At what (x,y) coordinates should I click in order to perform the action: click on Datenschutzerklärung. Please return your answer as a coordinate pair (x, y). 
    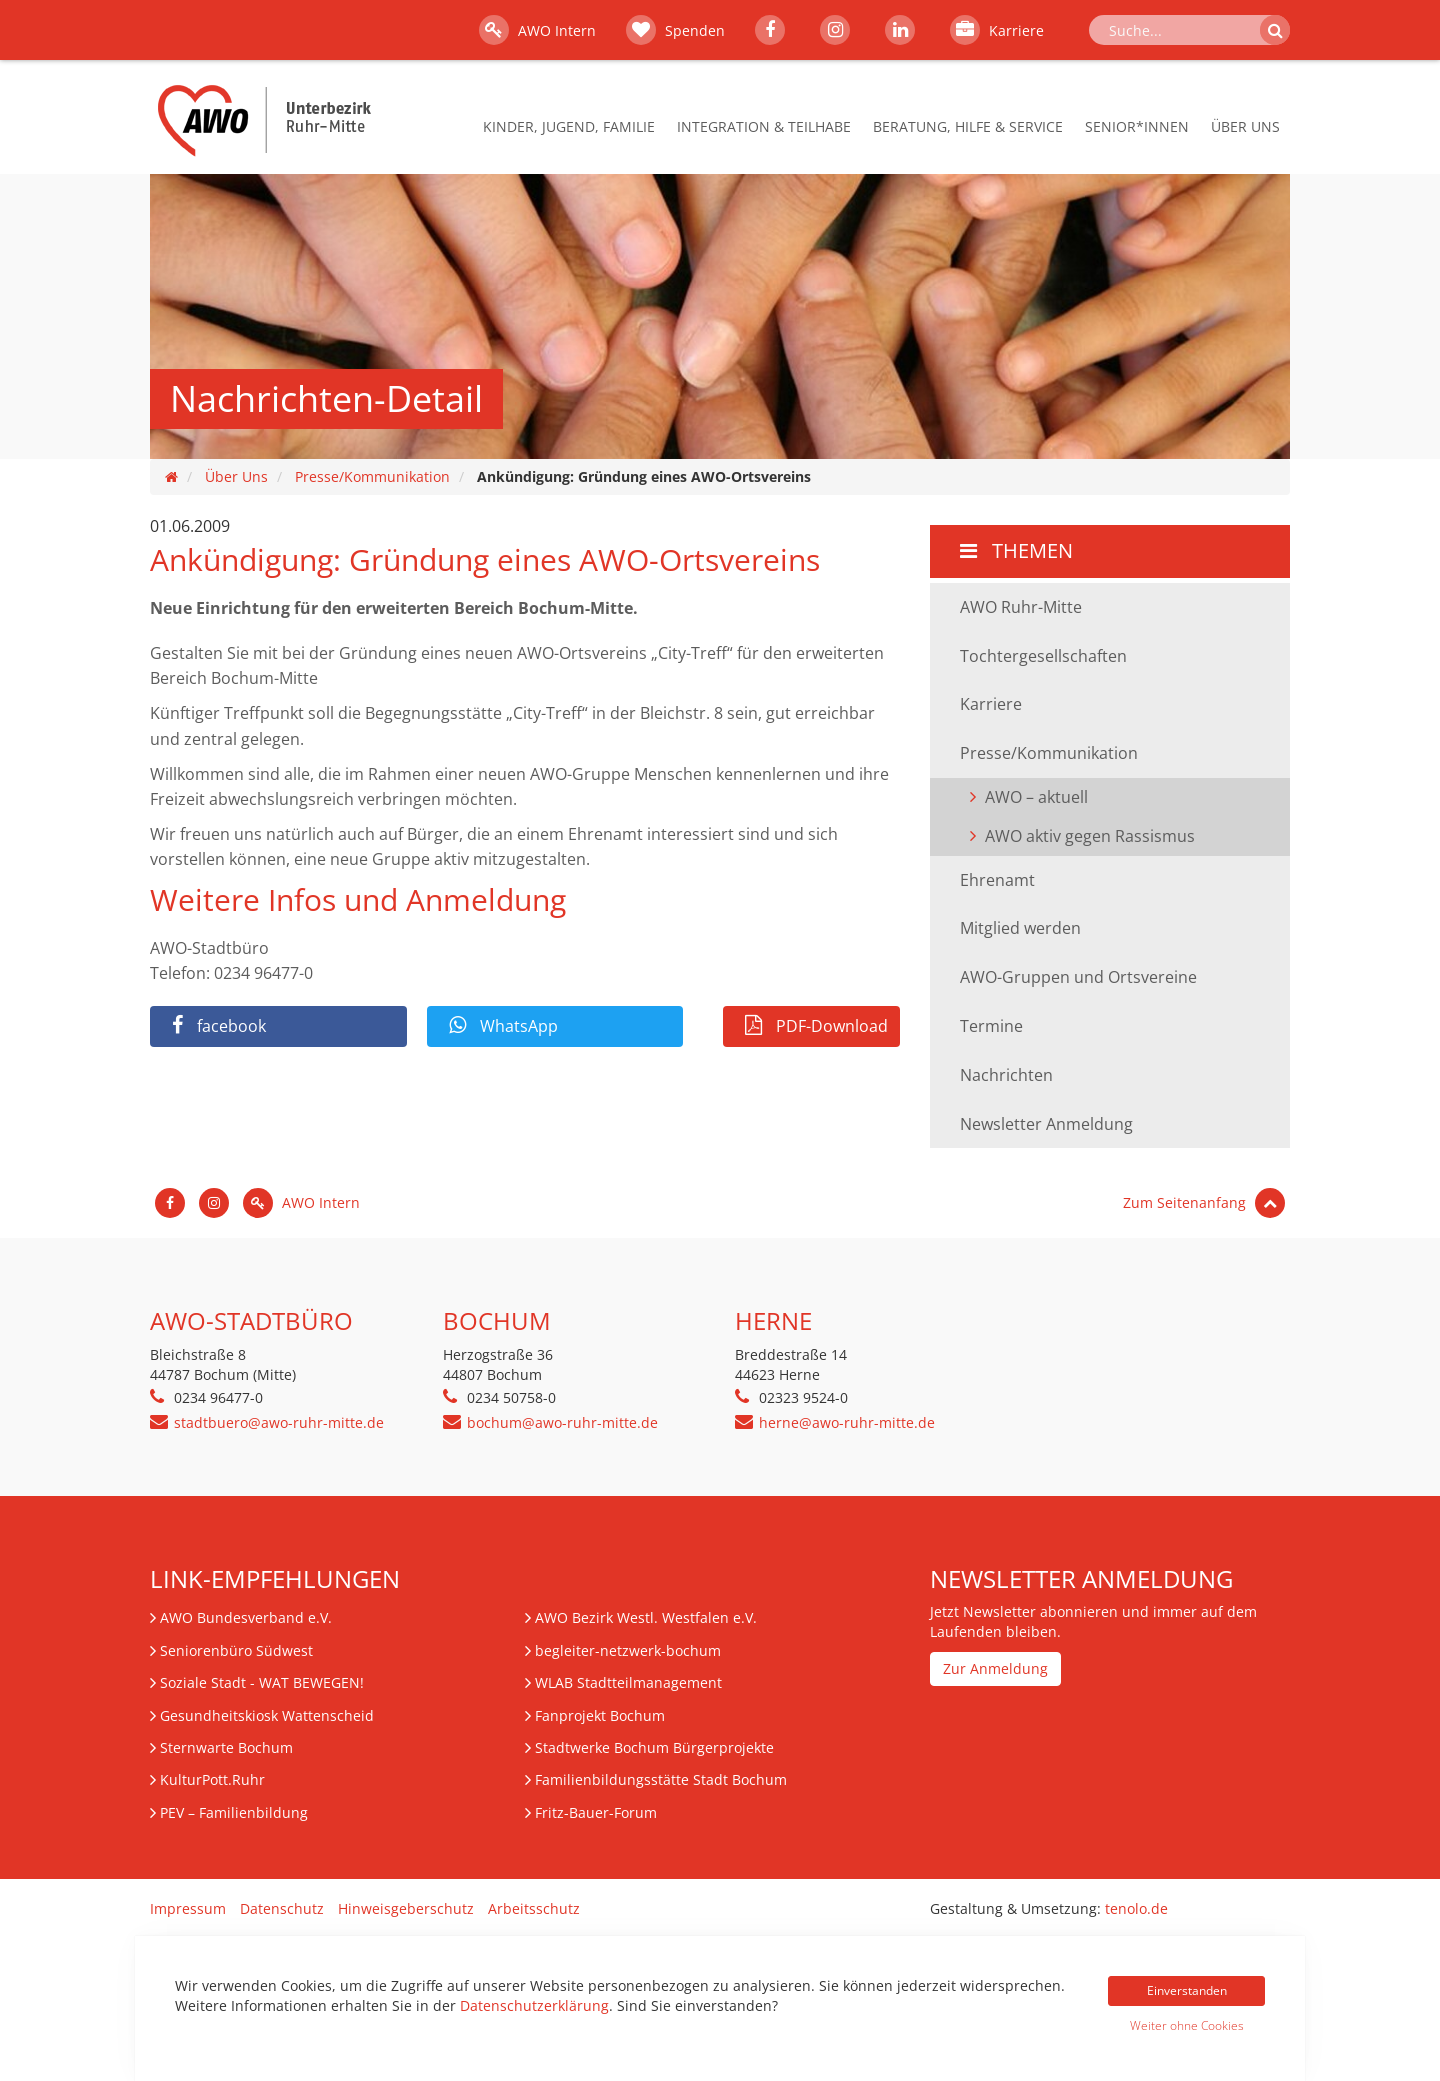
    Looking at the image, I should click on (534, 2005).